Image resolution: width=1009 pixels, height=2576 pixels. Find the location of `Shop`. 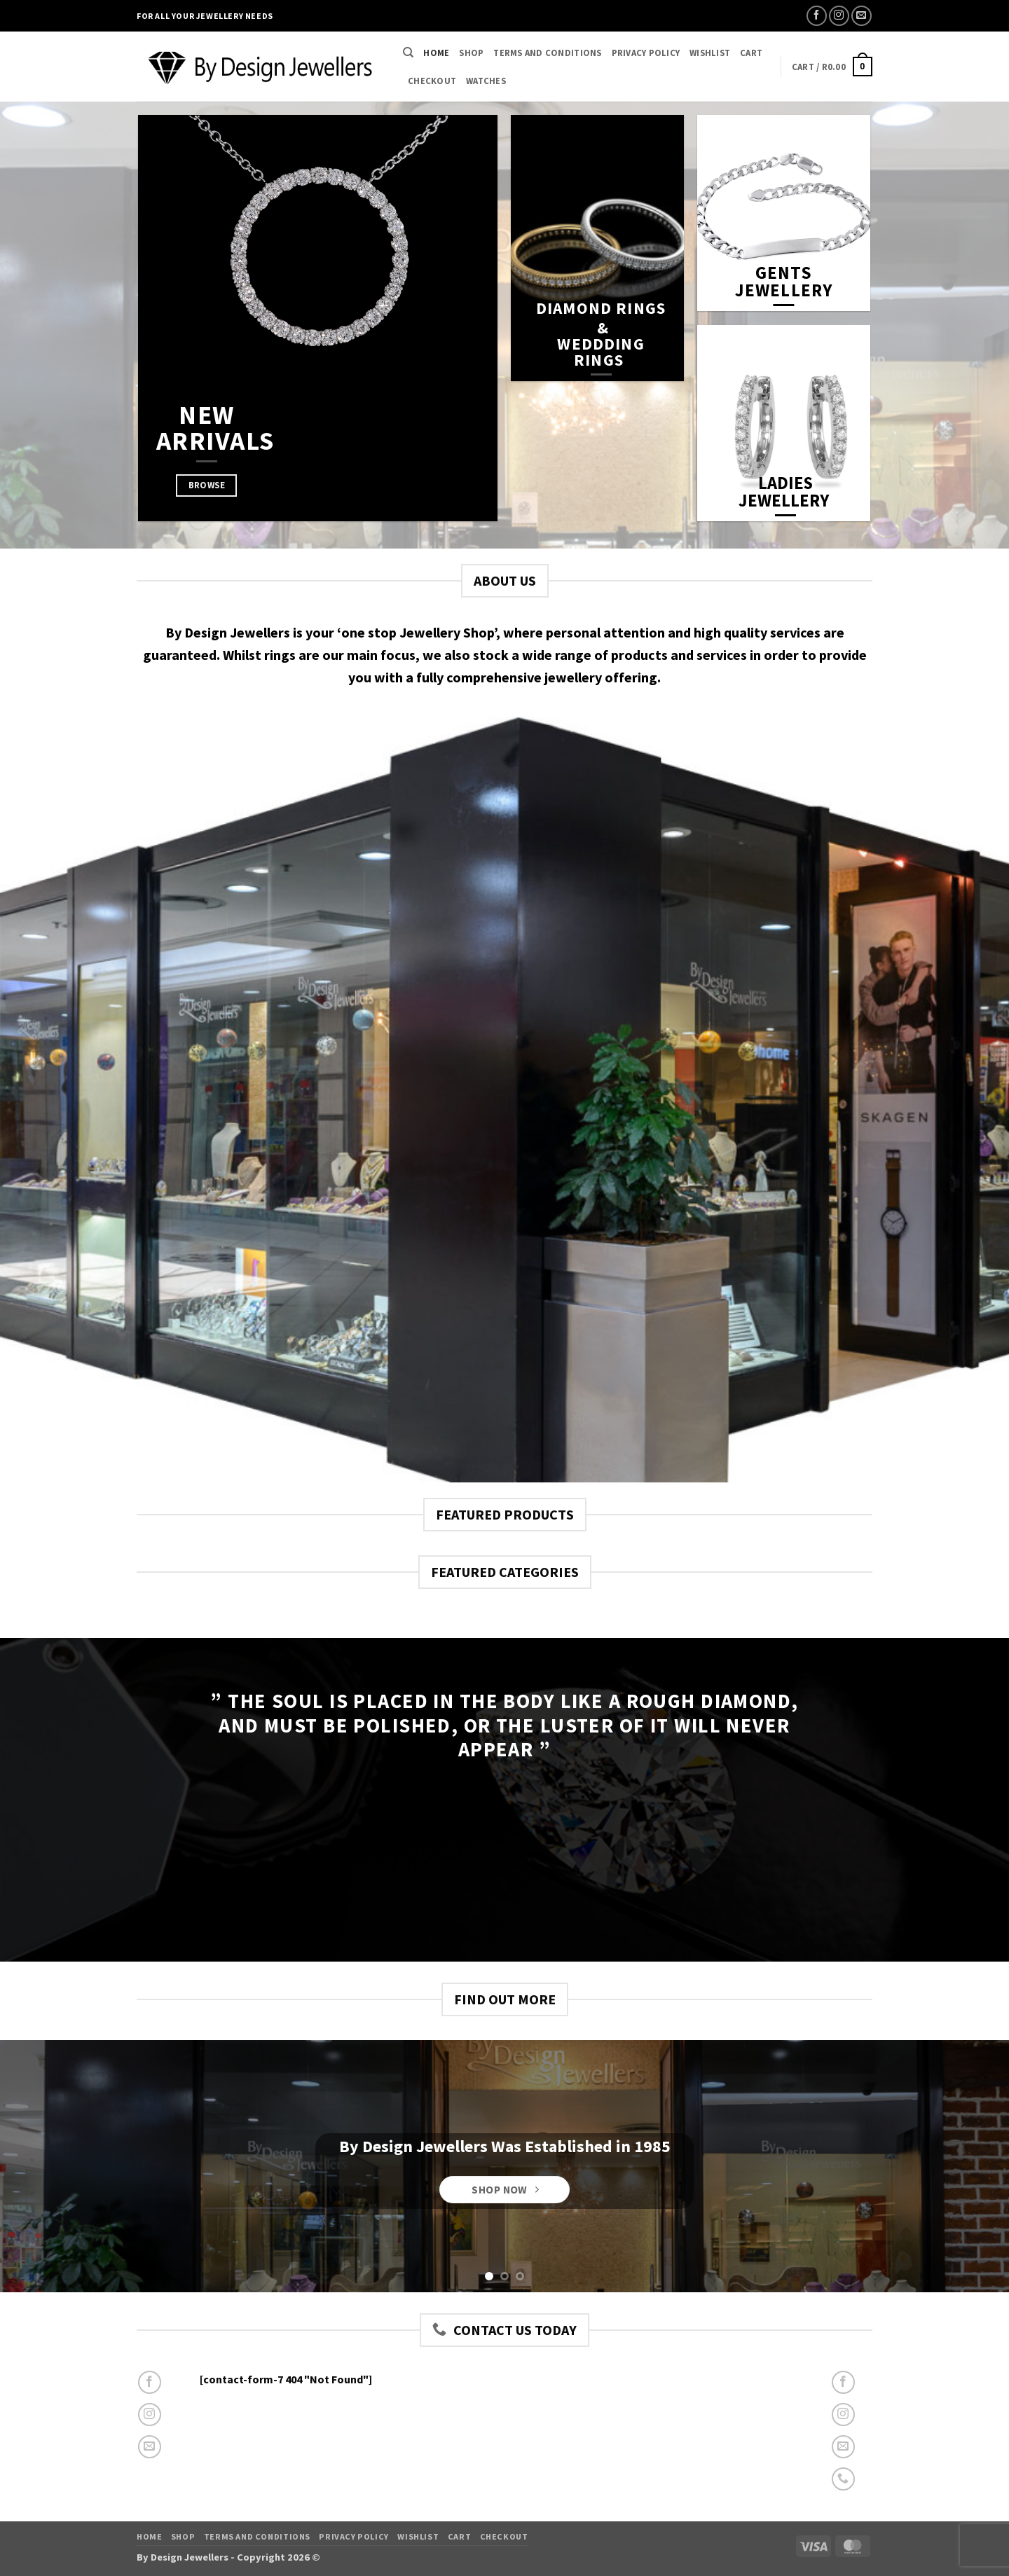

Shop is located at coordinates (471, 52).